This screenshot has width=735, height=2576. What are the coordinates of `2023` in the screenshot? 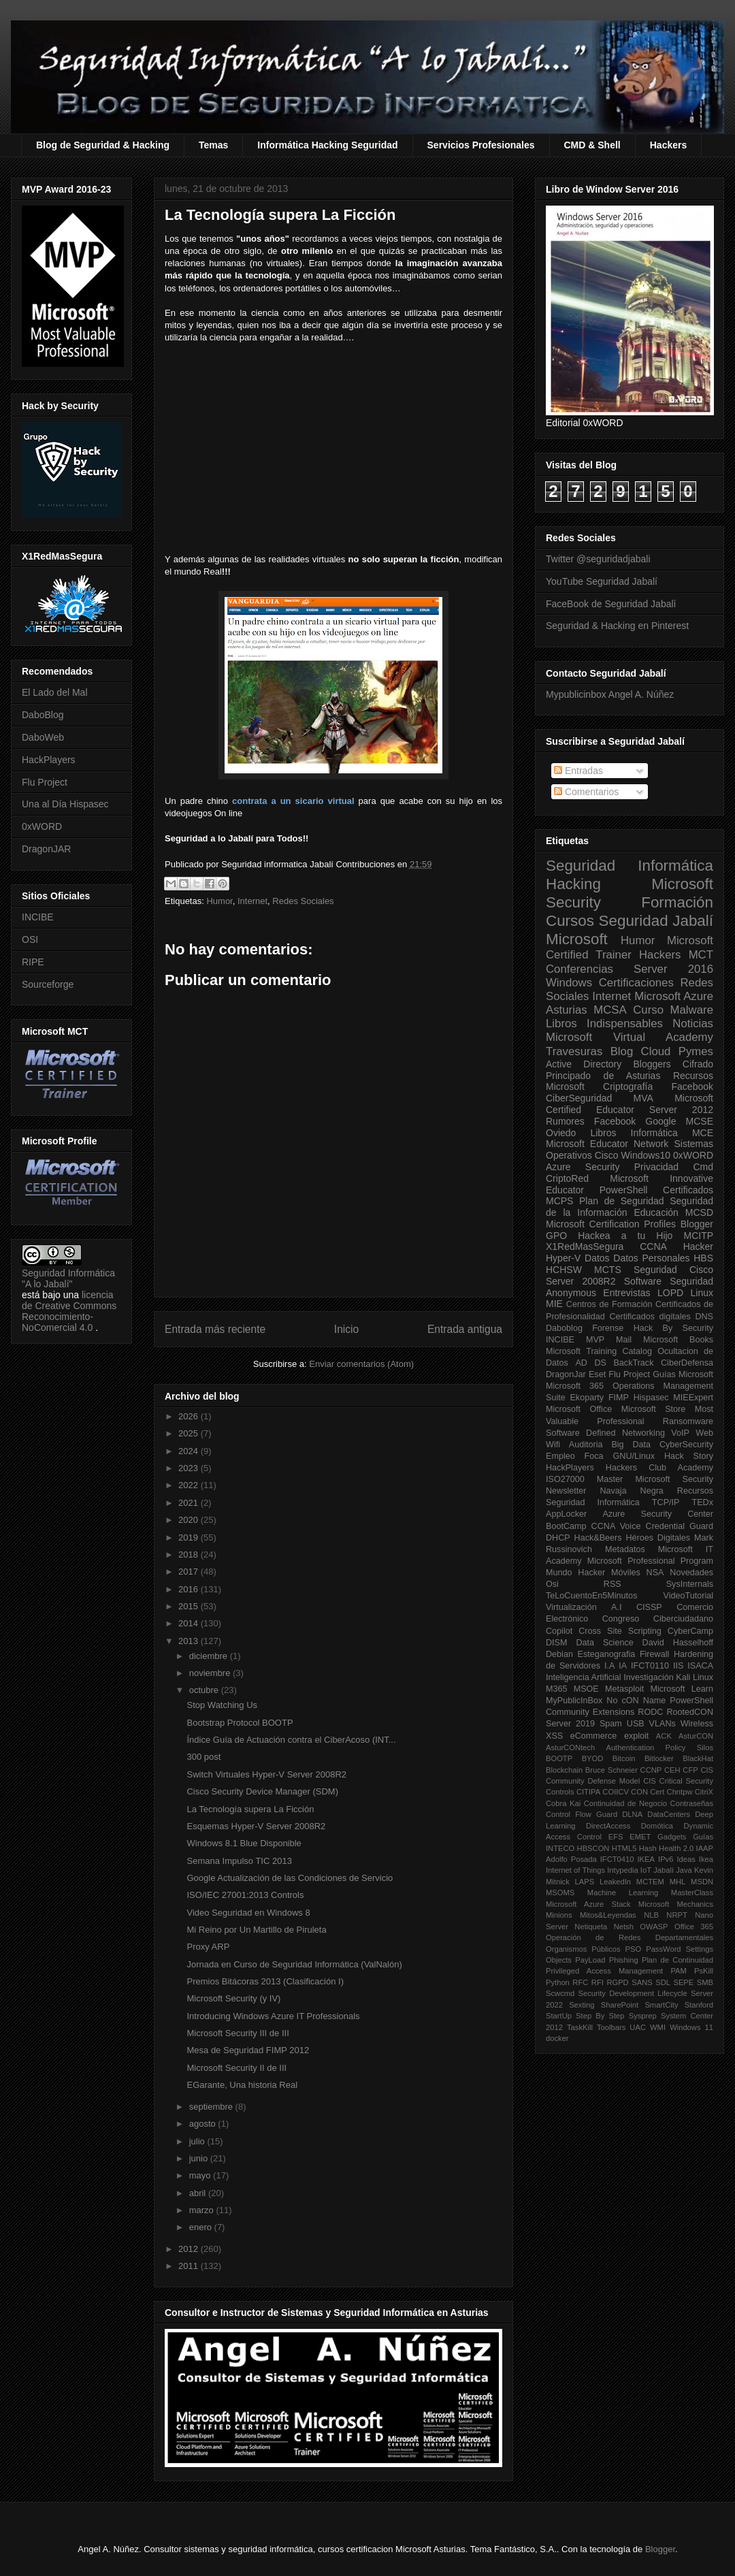 It's located at (189, 1468).